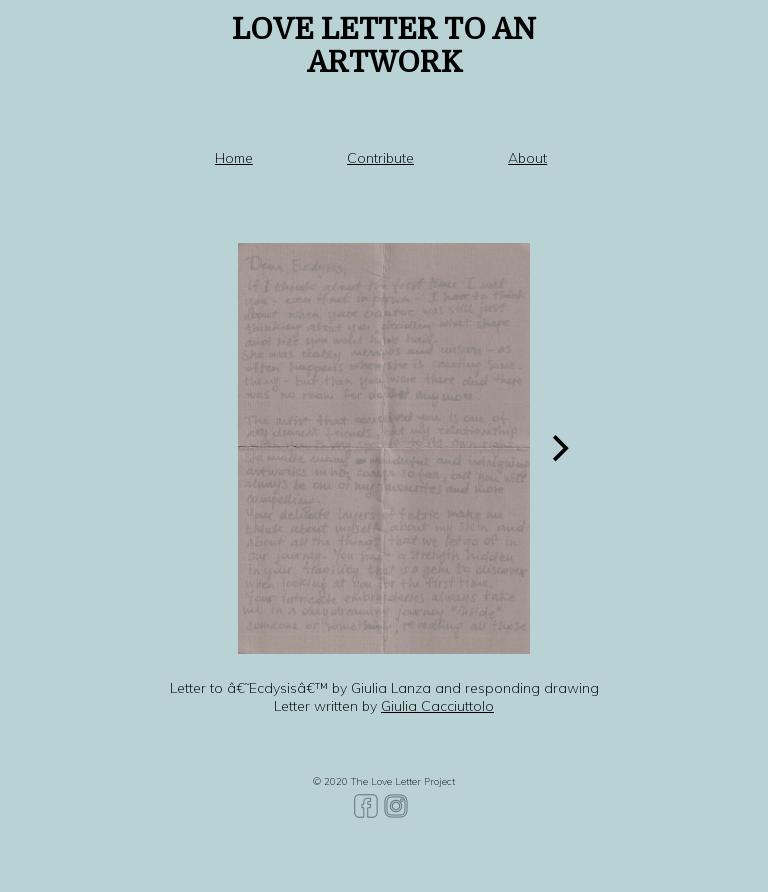 This screenshot has width=768, height=892. What do you see at coordinates (380, 158) in the screenshot?
I see `Contribute` at bounding box center [380, 158].